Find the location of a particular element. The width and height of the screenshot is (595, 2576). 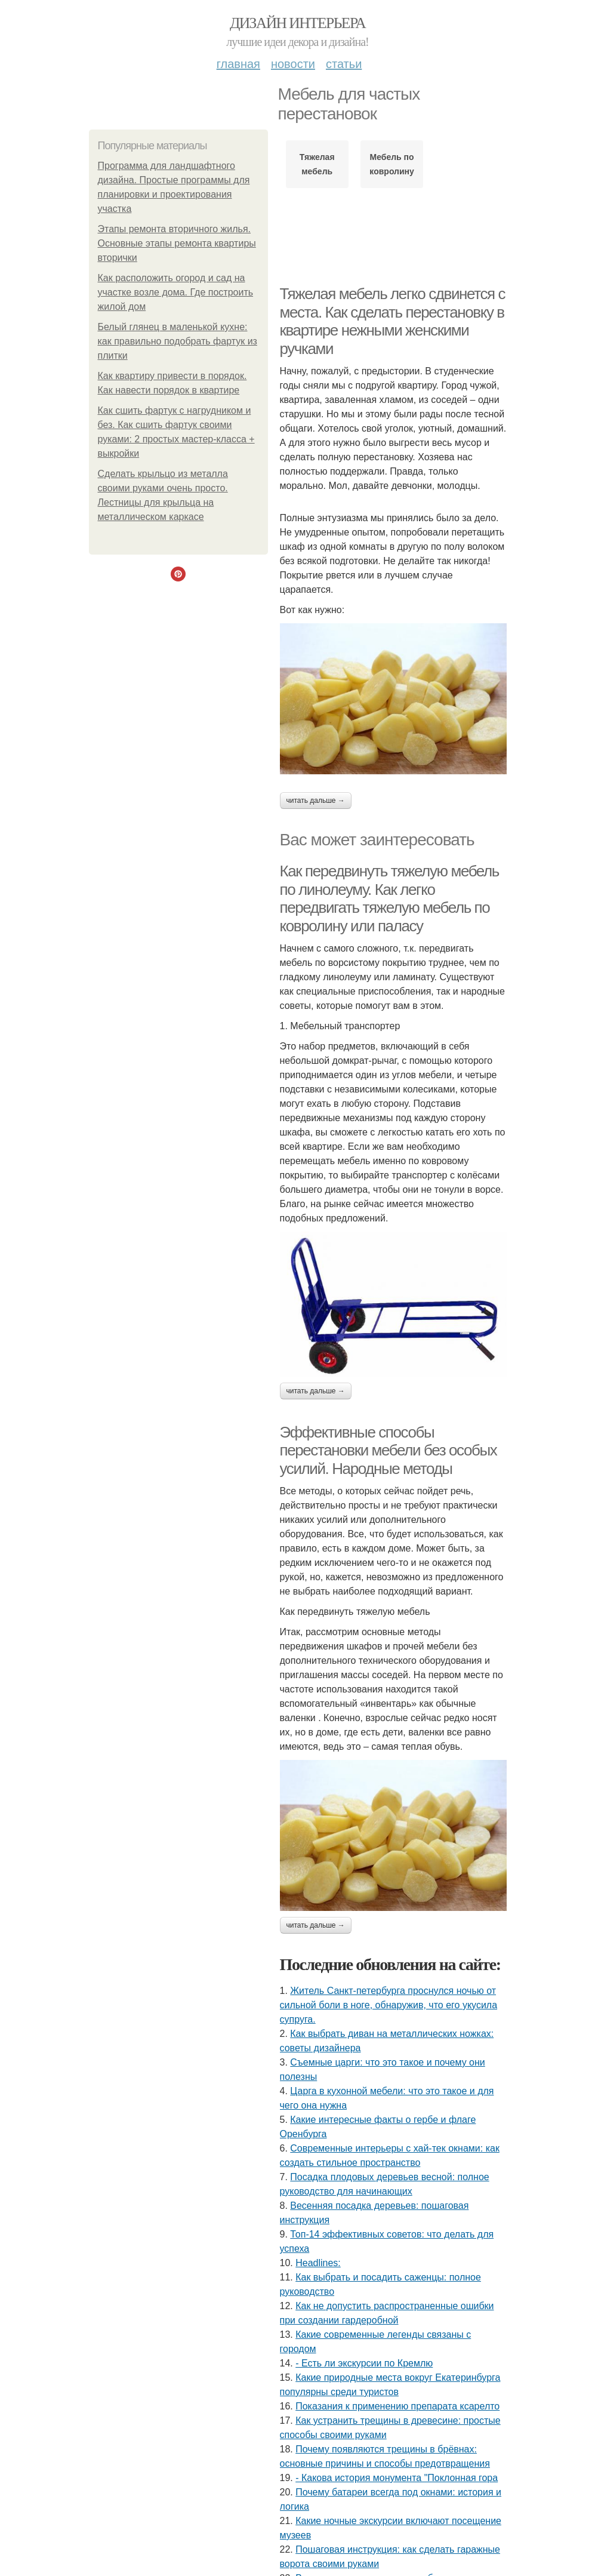

- Есть ли экскурсии по Кремлю is located at coordinates (364, 2363).